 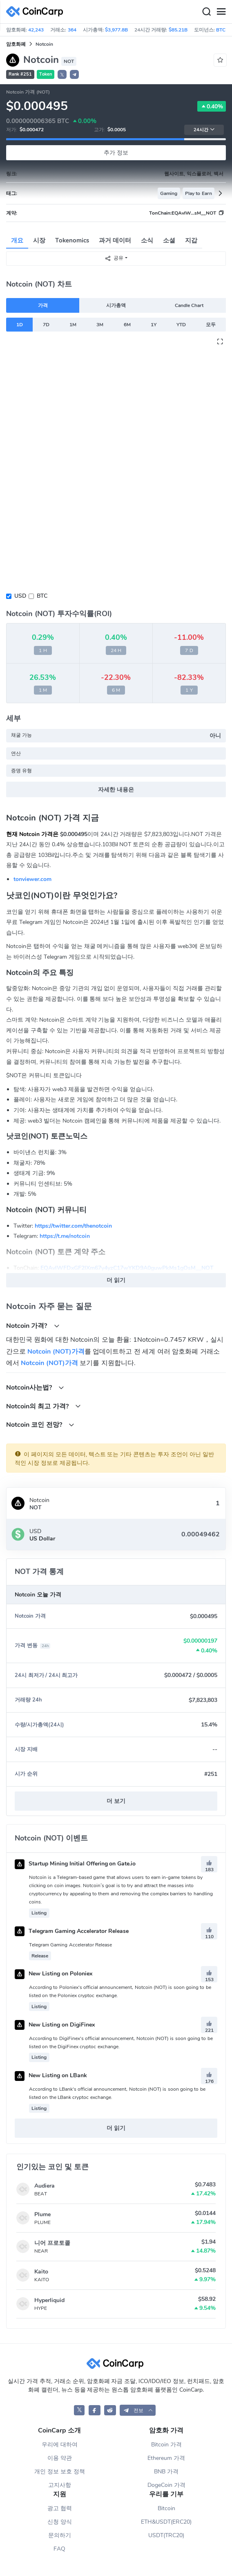 I want to click on Kaito, so click(x=41, y=2272).